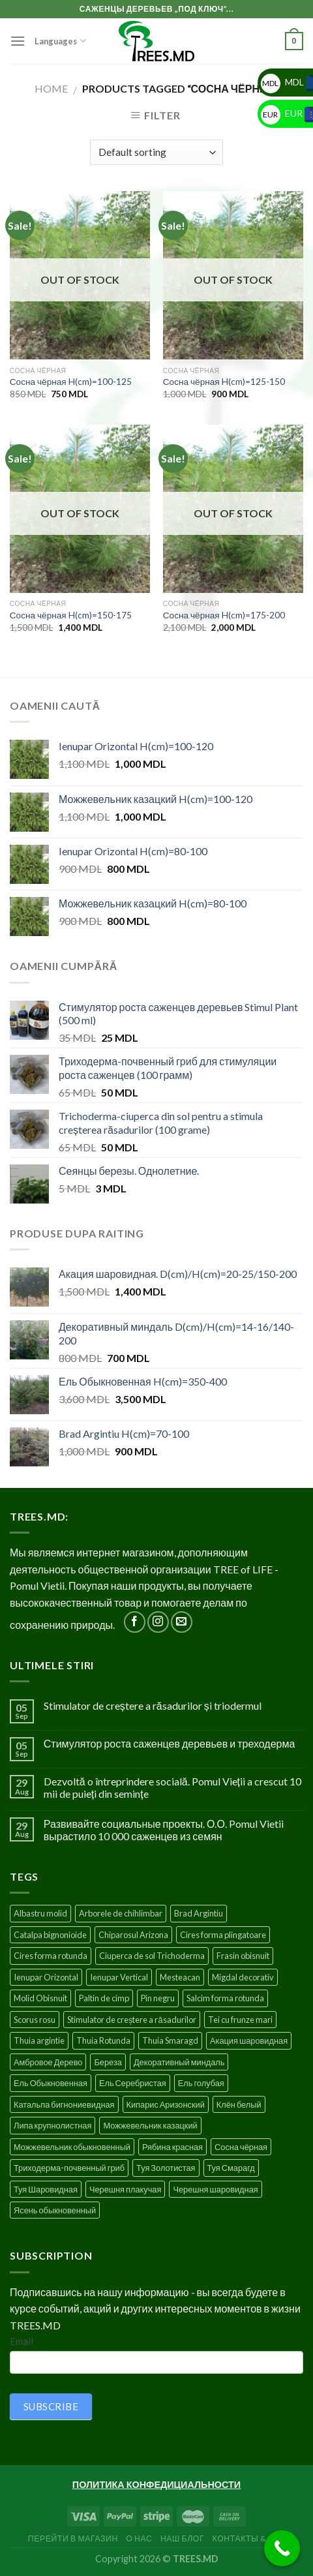 This screenshot has height=2576, width=313. Describe the element at coordinates (165, 2167) in the screenshot. I see `Туя Золотистая [Туя Золотистая (3 products)]` at that location.